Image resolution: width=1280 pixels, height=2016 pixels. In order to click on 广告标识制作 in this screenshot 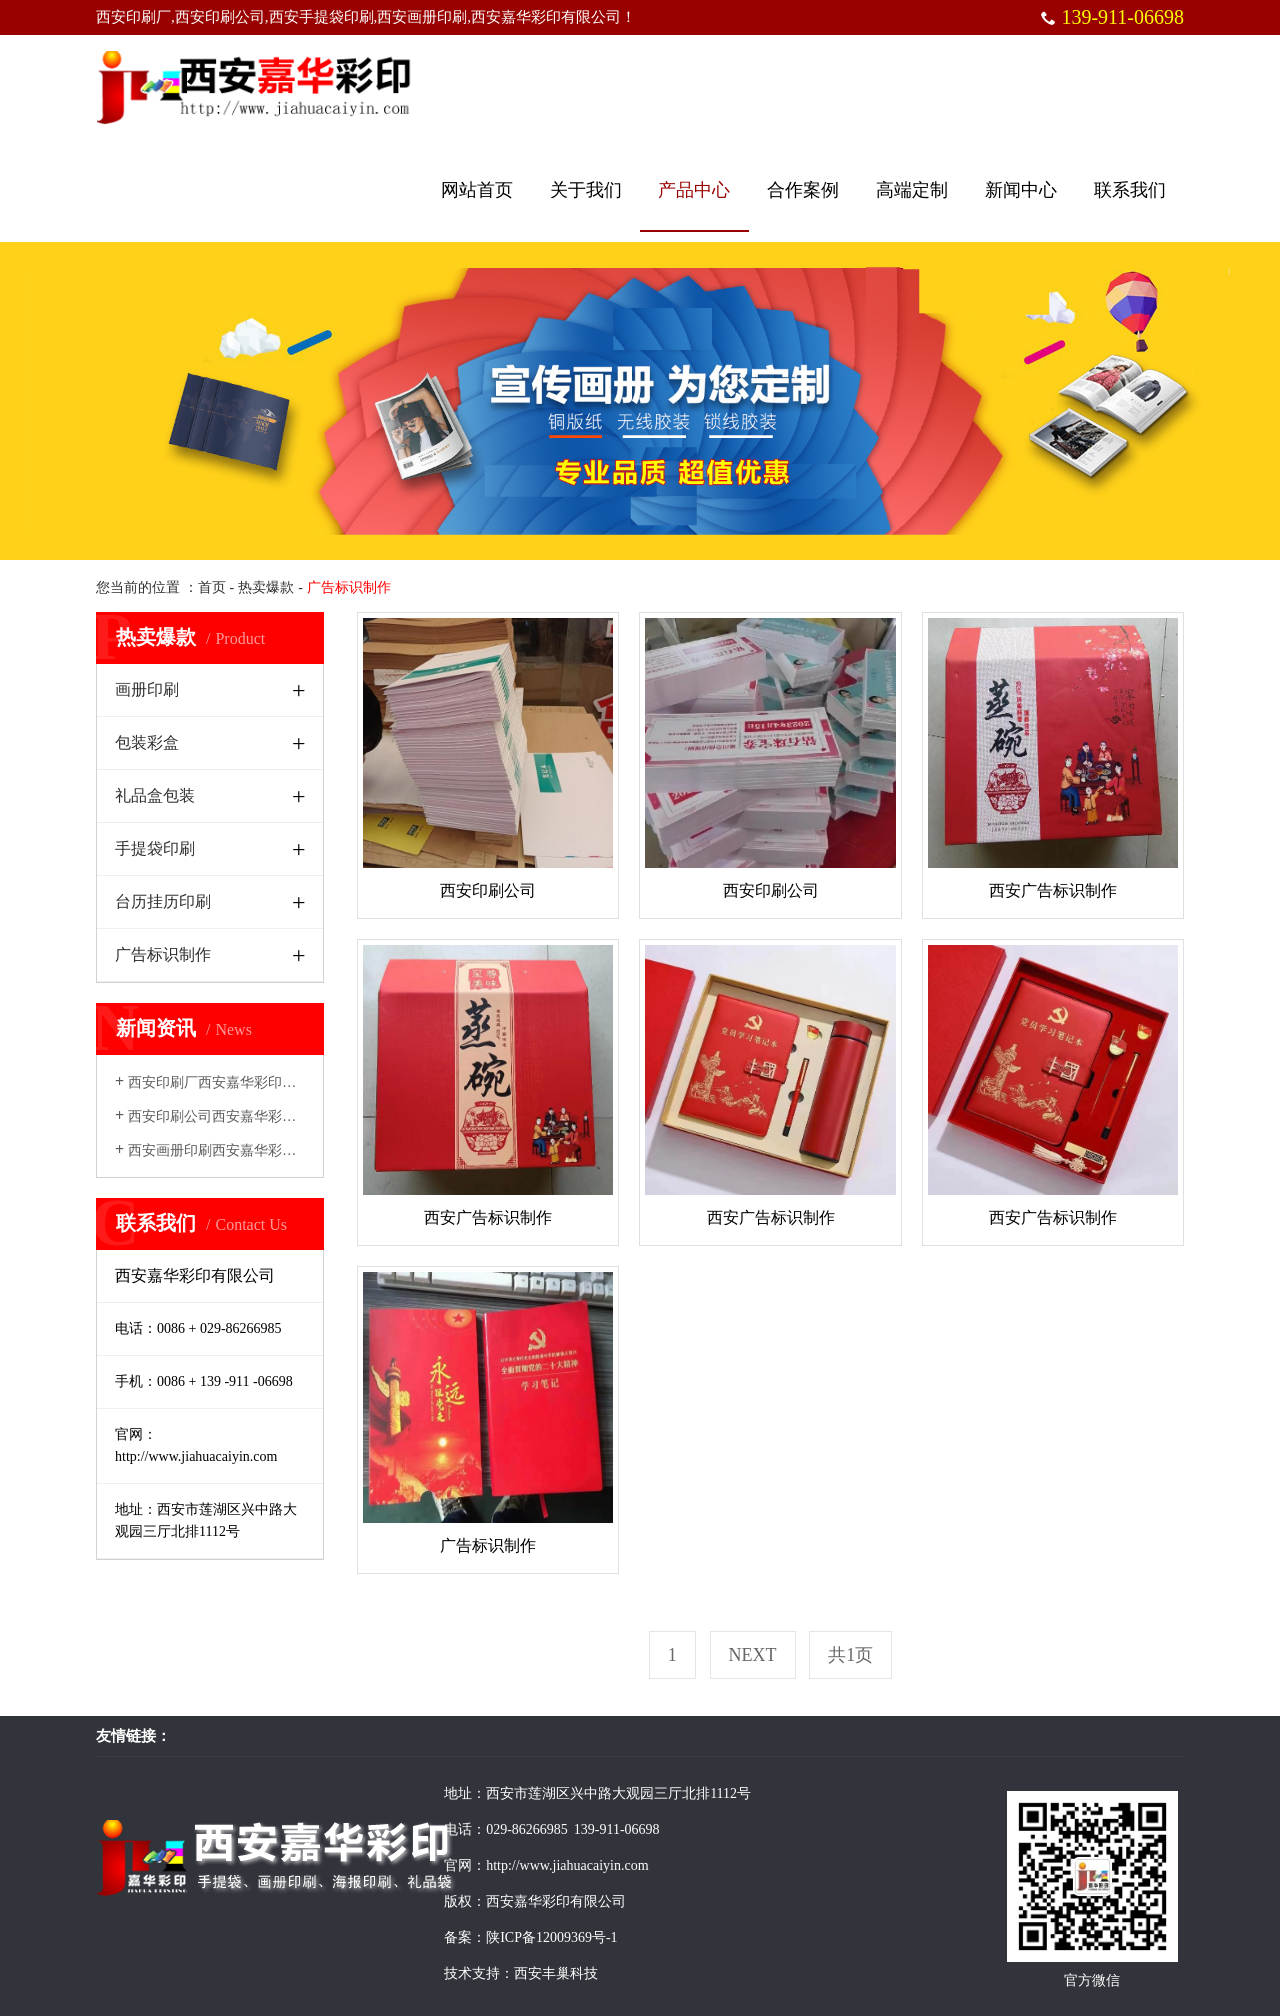, I will do `click(163, 954)`.